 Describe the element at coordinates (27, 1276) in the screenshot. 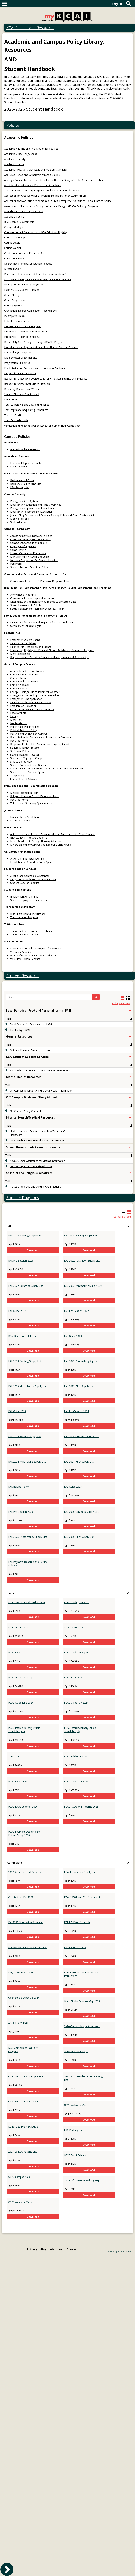

I see `EAL 2023 Mixed Media Supply List` at that location.